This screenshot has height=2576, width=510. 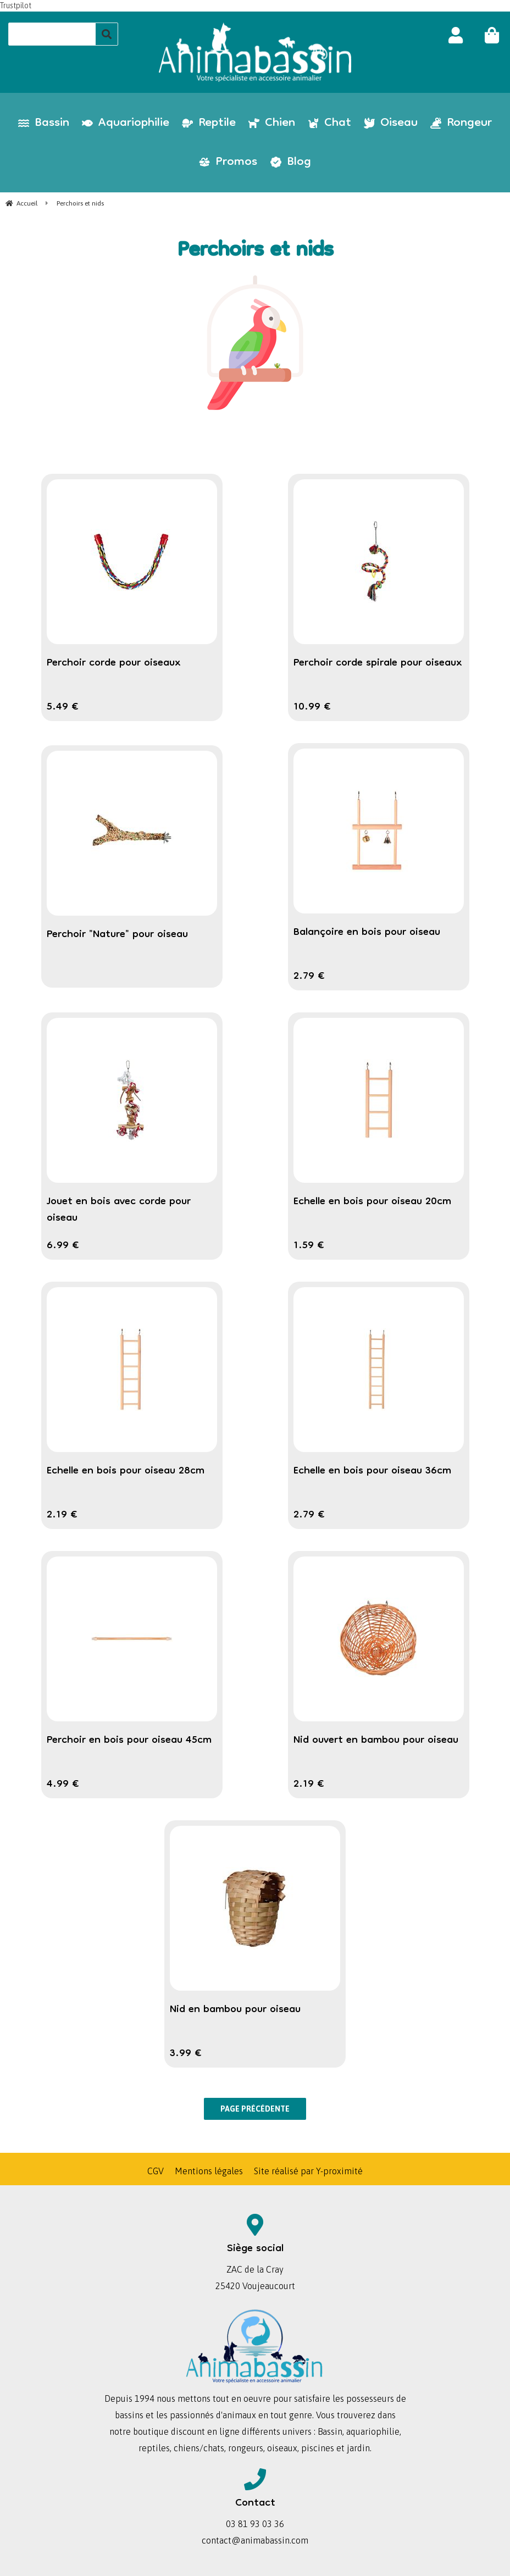 I want to click on Perchoir corde pour oiseaux, so click(x=114, y=663).